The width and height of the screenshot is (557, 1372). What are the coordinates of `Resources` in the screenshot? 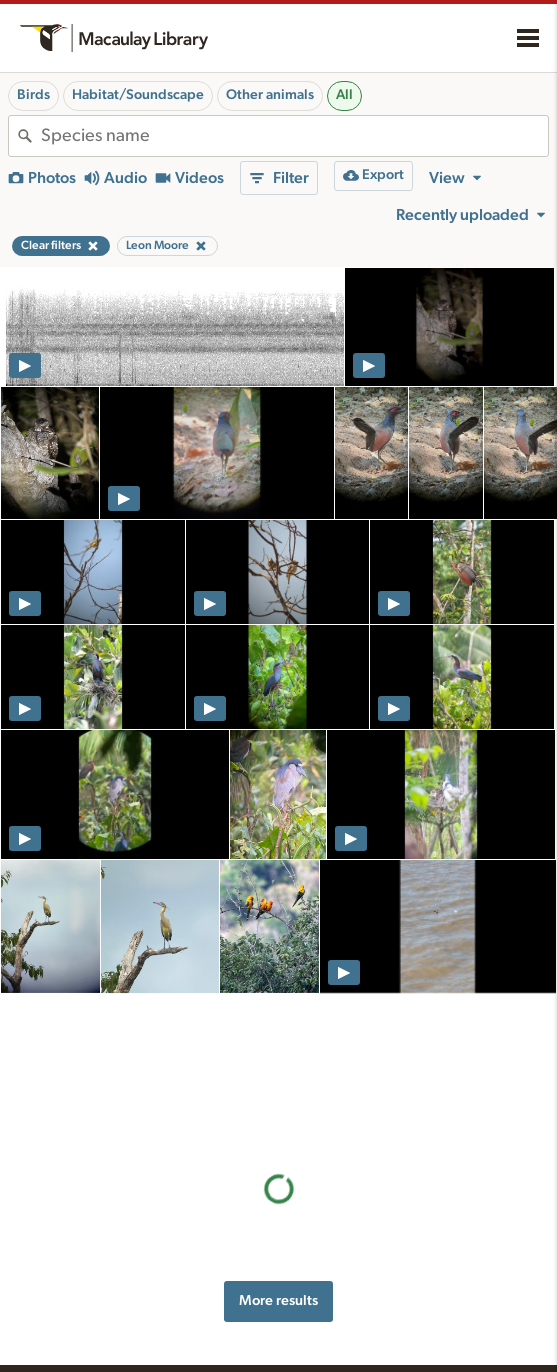 It's located at (243, 1294).